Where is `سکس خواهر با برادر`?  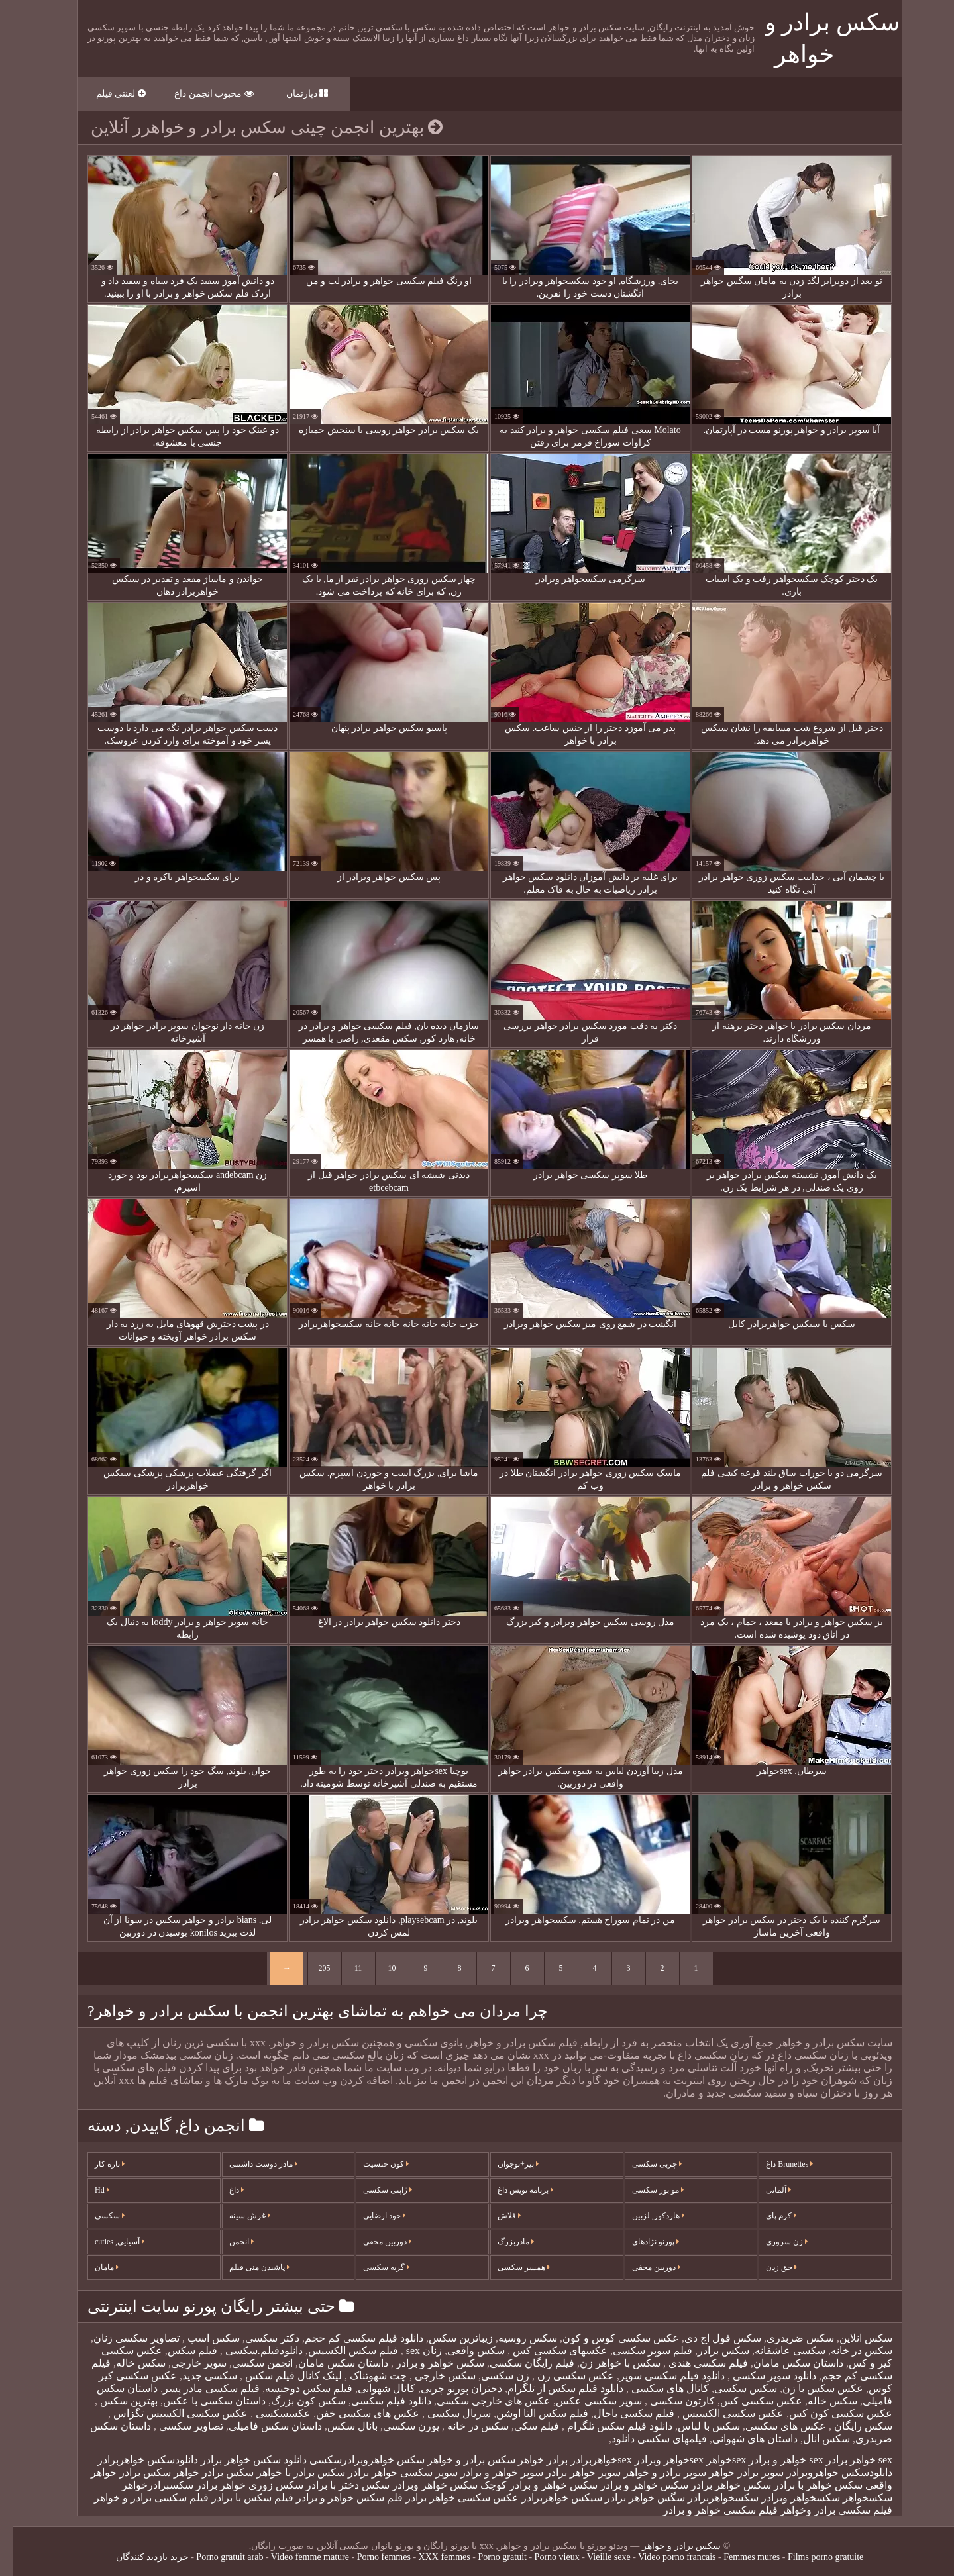 سکس خواهر با برادر is located at coordinates (805, 2485).